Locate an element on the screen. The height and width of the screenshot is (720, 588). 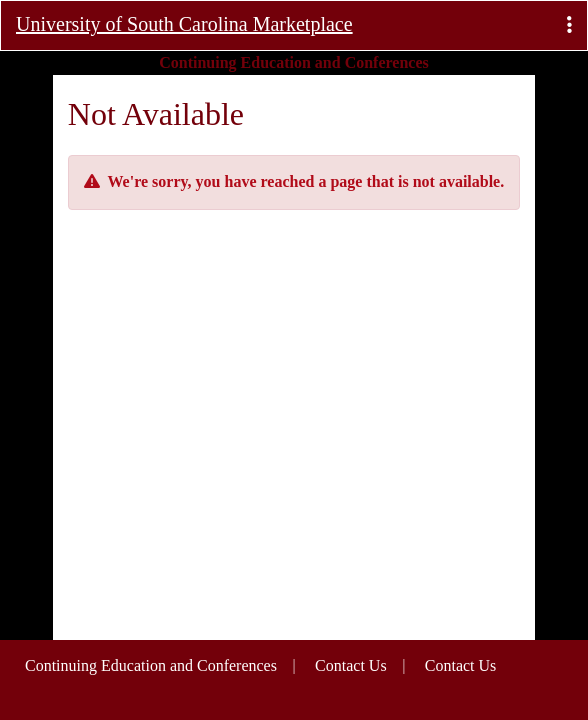
Contact Us is located at coordinates (461, 665).